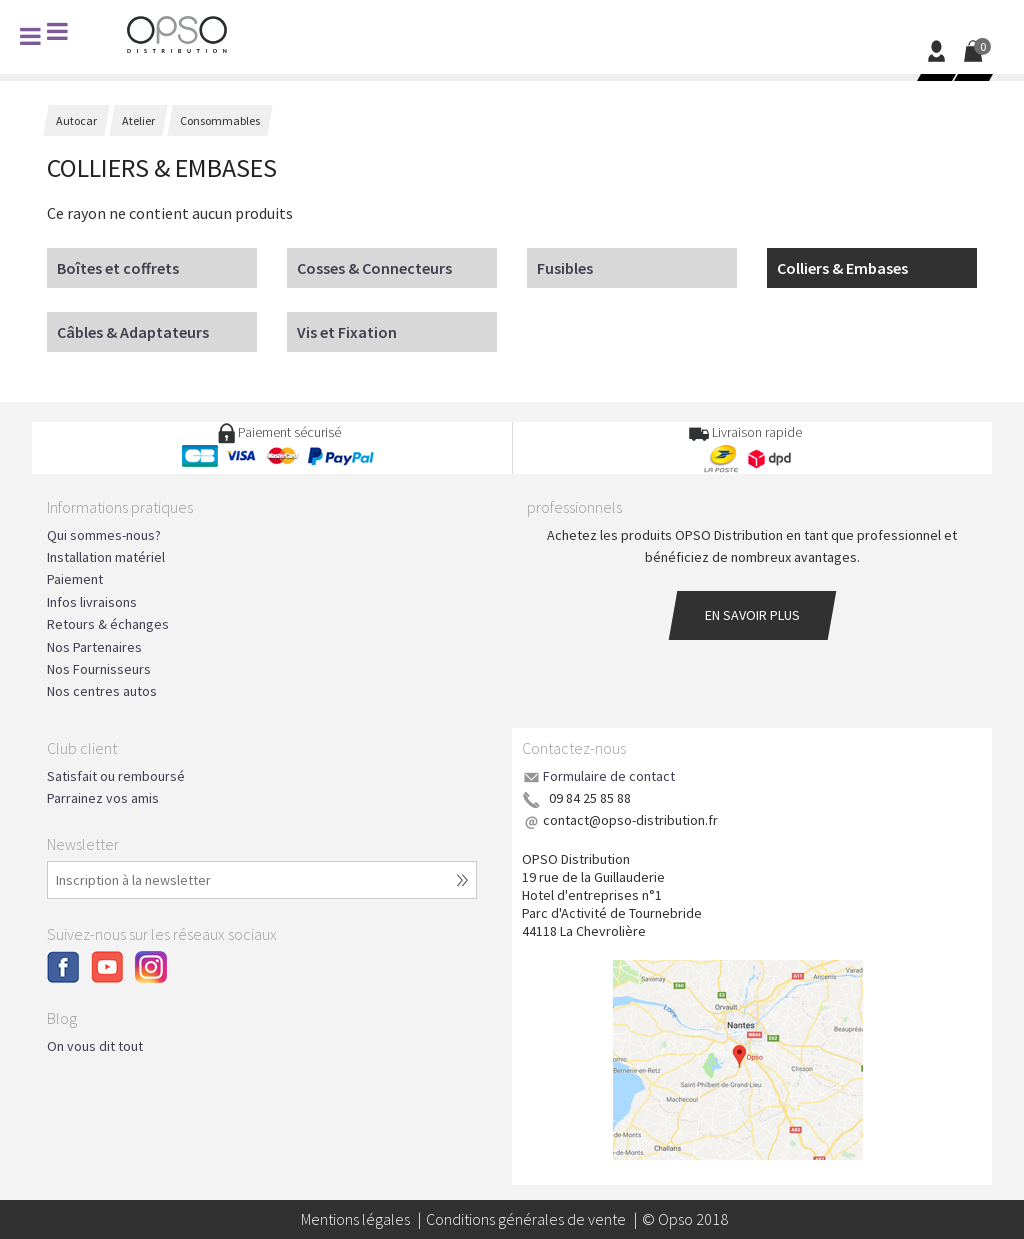  I want to click on Nos centres autos, so click(102, 691).